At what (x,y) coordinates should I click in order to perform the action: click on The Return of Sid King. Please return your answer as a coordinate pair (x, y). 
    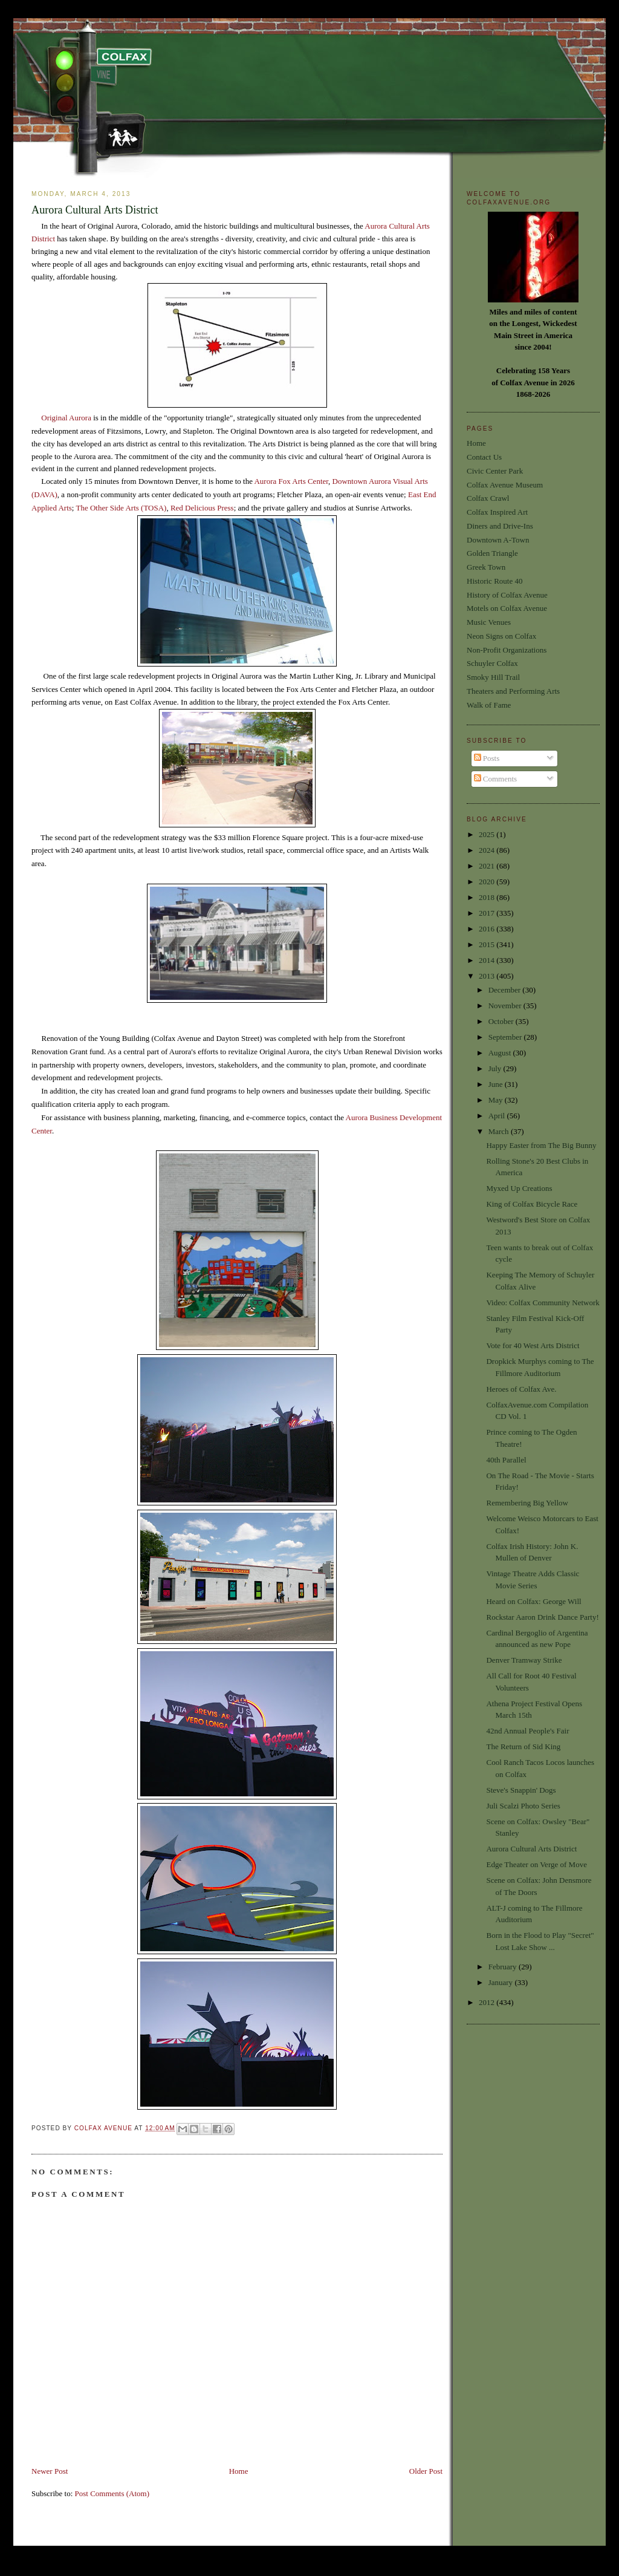
    Looking at the image, I should click on (523, 1746).